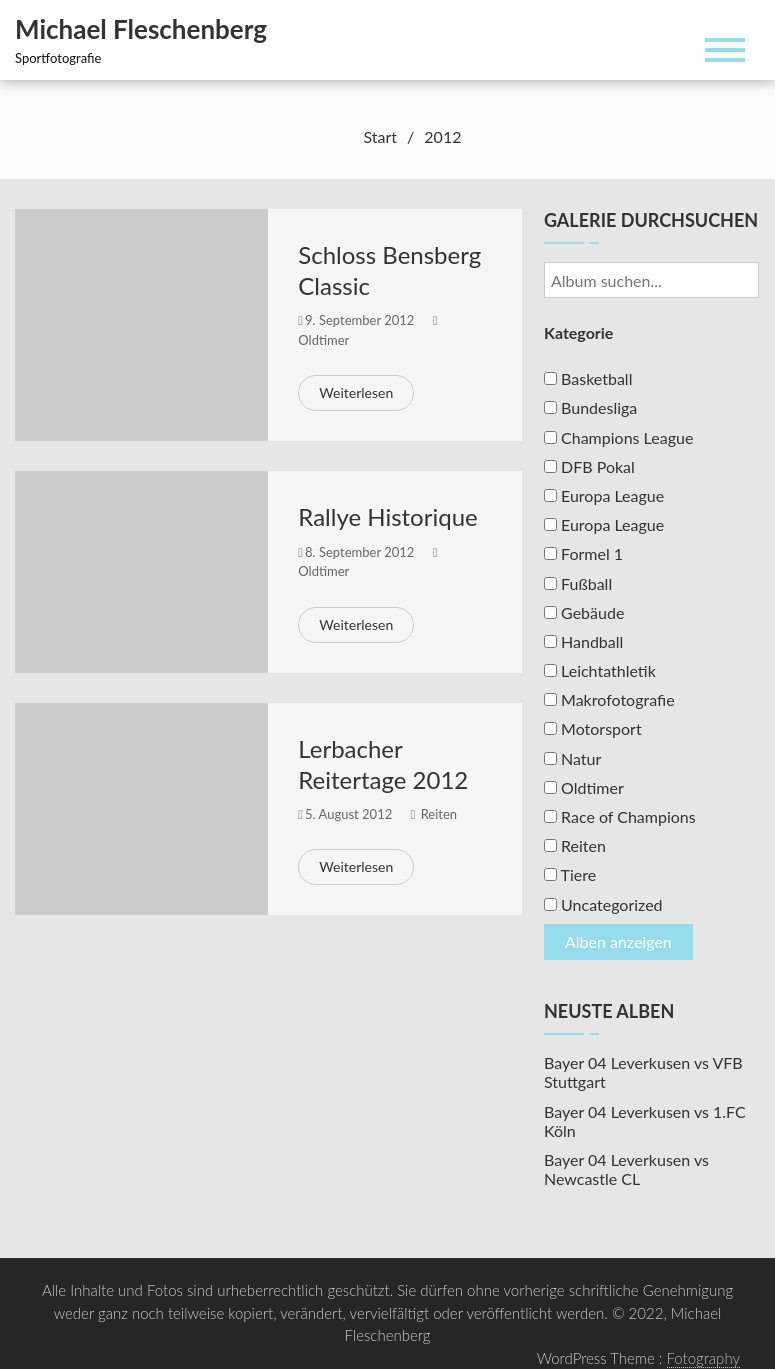  I want to click on Oldtimer, so click(323, 340).